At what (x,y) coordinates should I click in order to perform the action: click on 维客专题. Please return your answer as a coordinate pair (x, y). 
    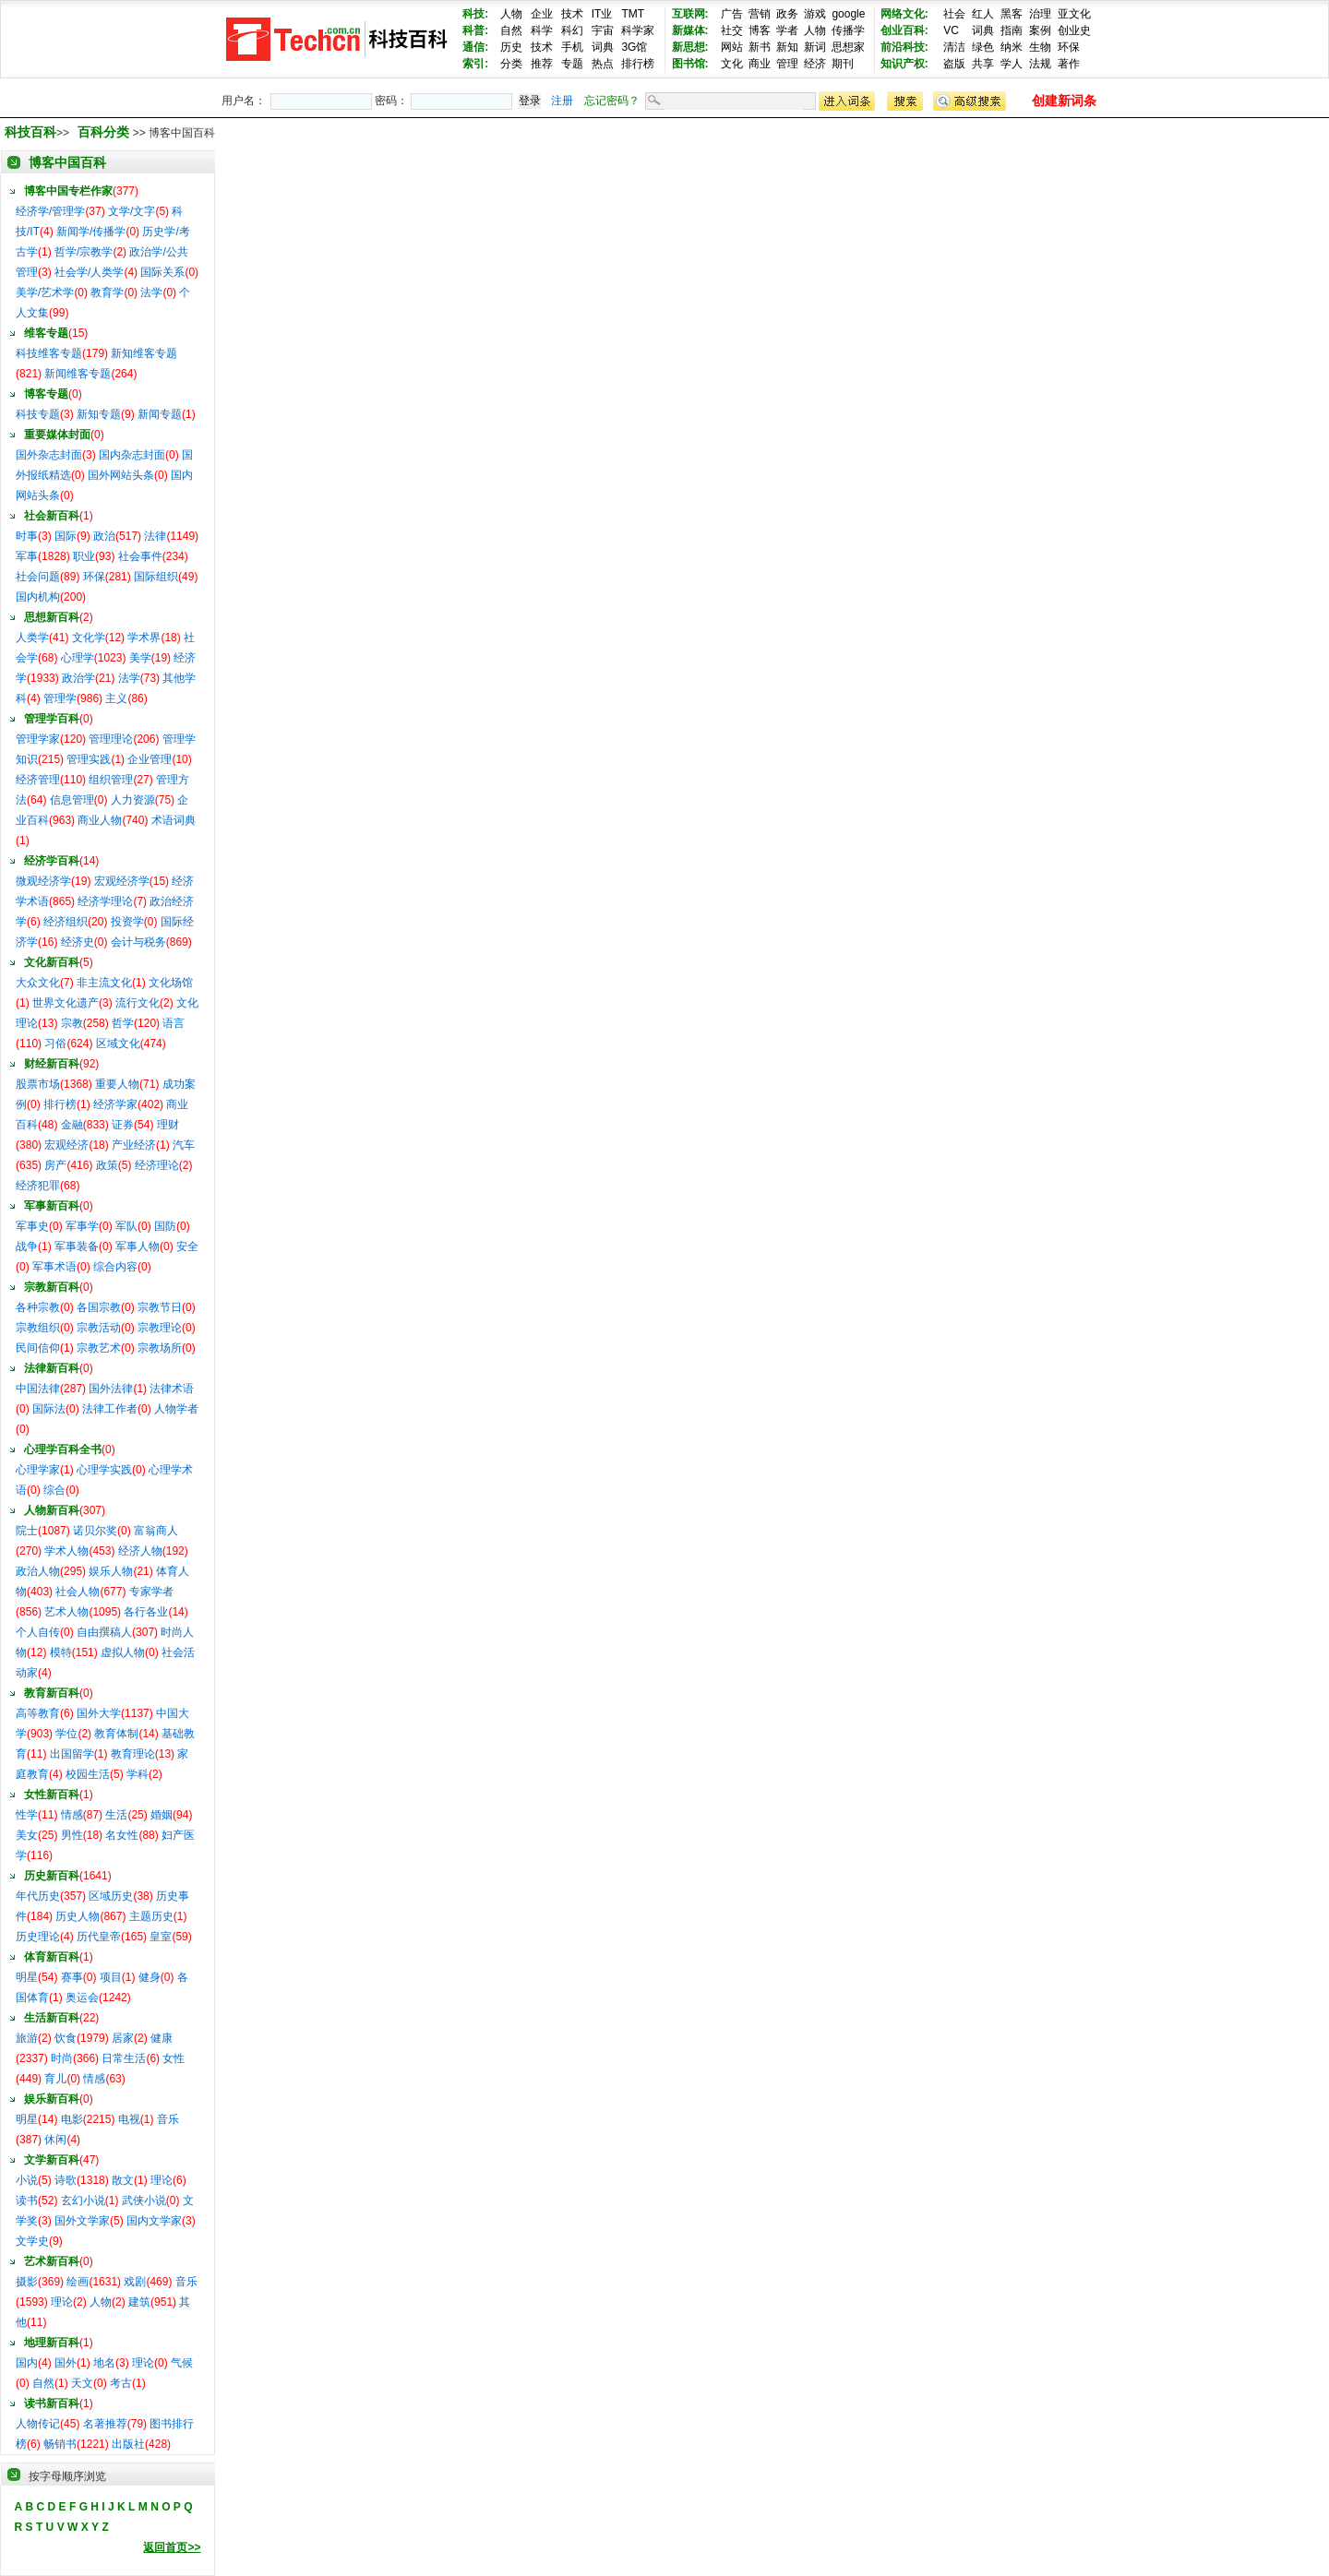
    Looking at the image, I should click on (46, 333).